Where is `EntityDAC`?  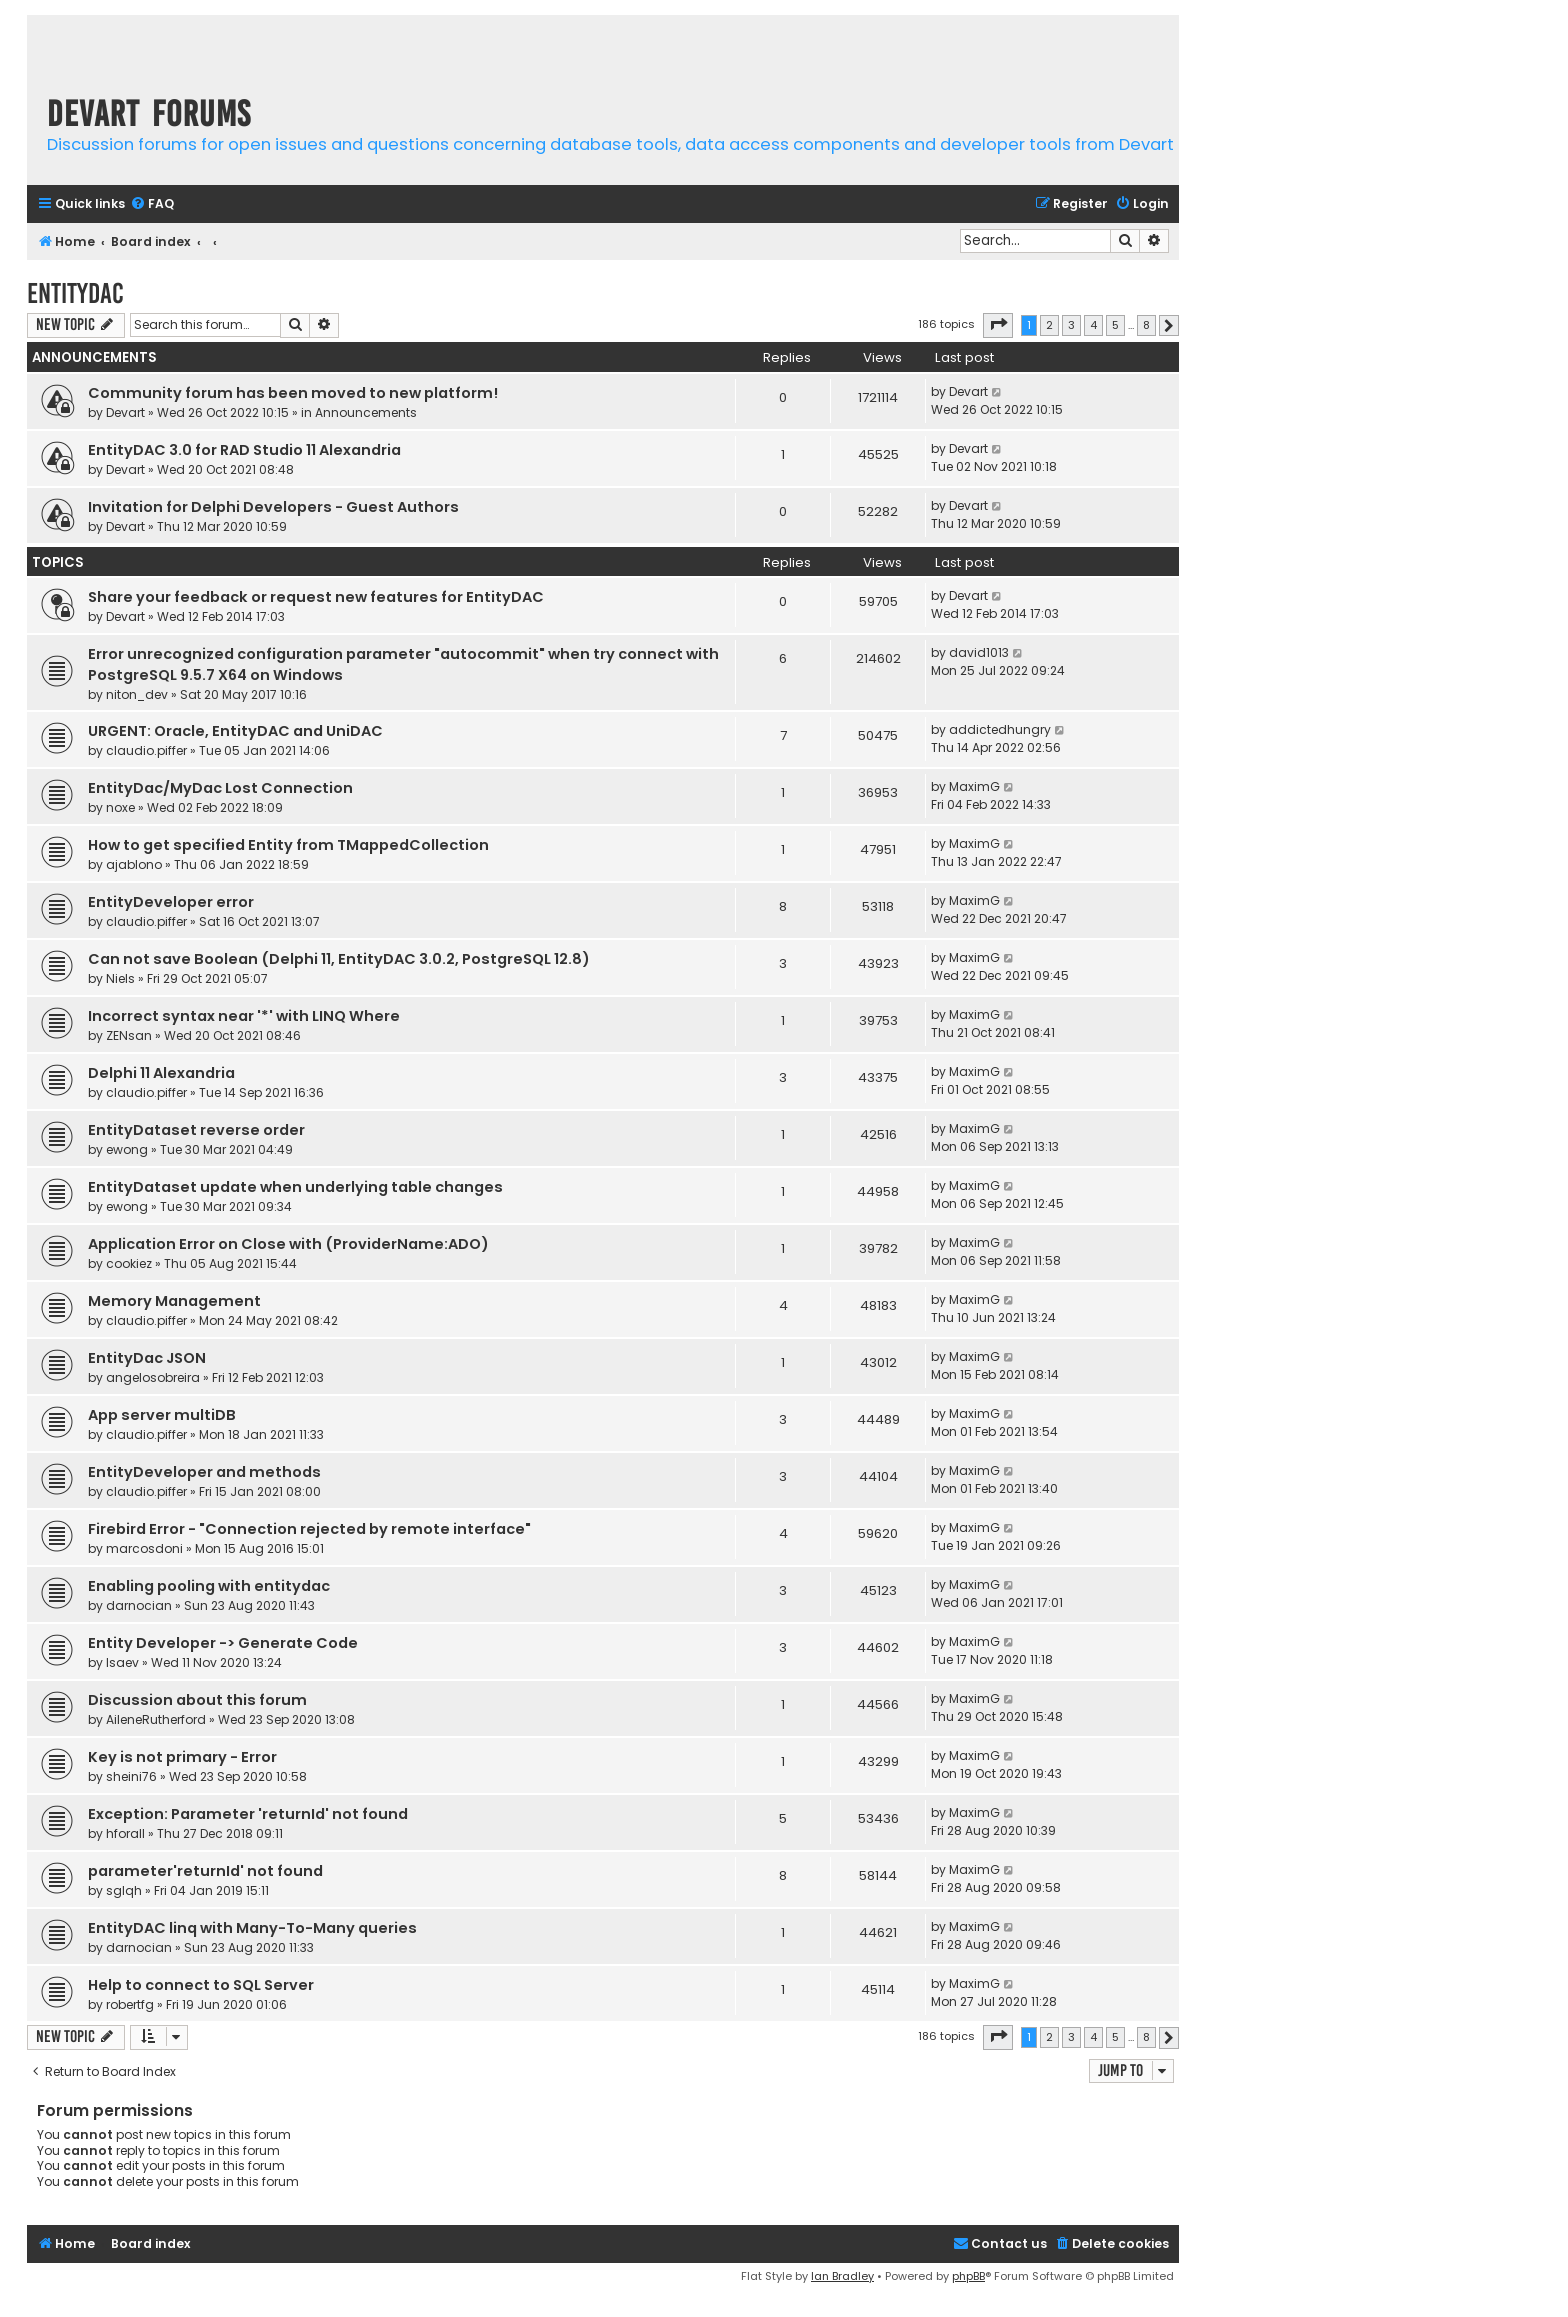 EntityDAC is located at coordinates (75, 293).